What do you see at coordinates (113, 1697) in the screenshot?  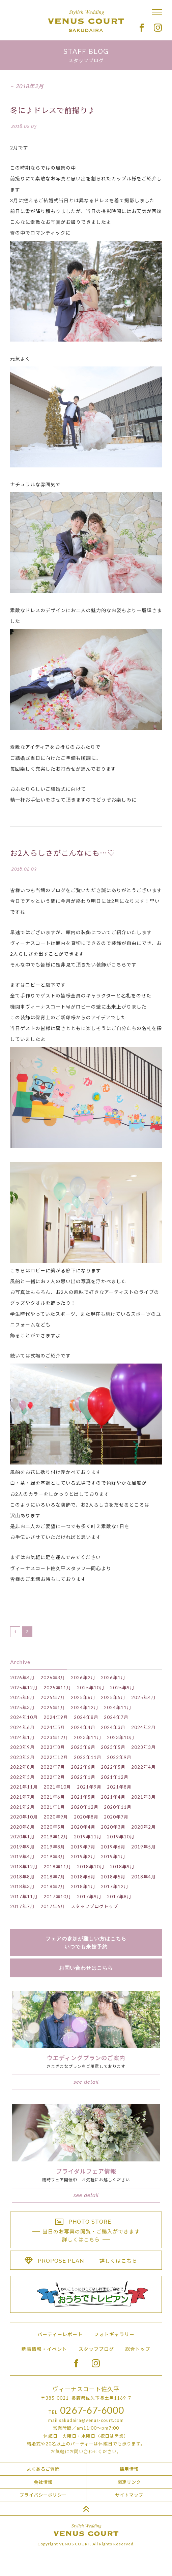 I see `2025年5月` at bounding box center [113, 1697].